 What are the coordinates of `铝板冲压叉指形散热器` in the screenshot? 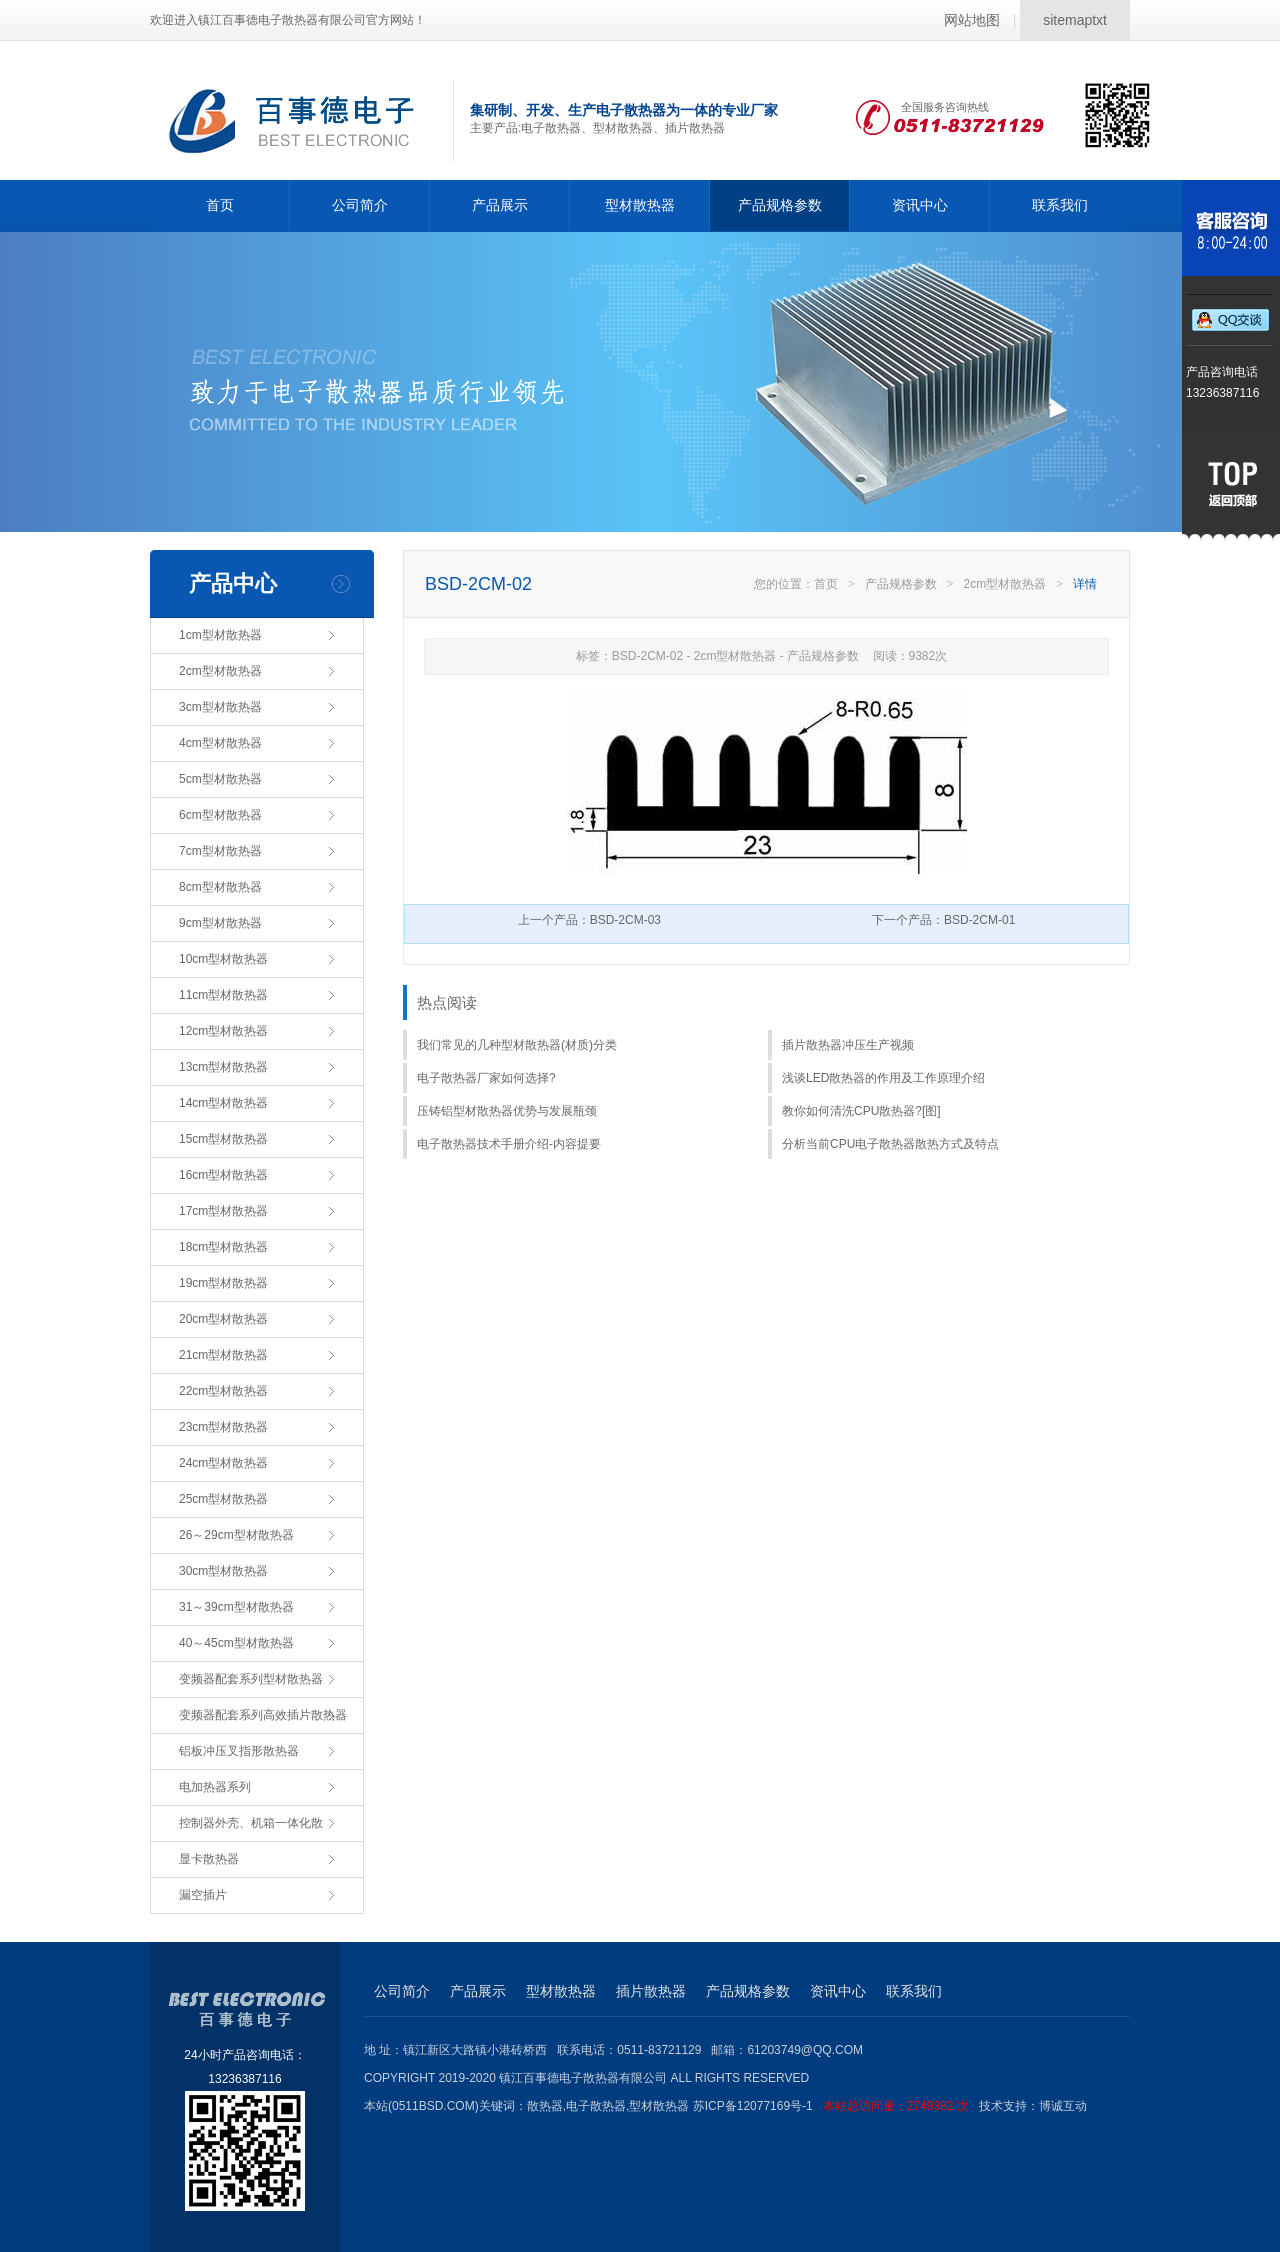 It's located at (239, 1751).